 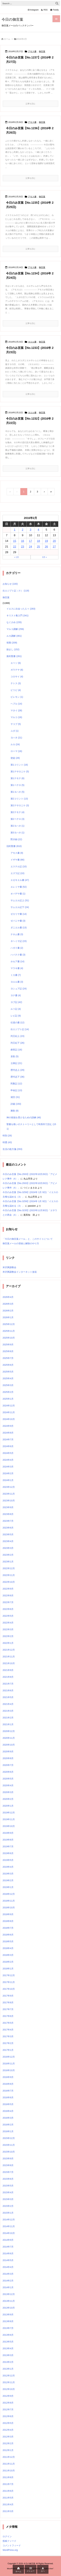 I want to click on 2020年10月, so click(x=9, y=1744).